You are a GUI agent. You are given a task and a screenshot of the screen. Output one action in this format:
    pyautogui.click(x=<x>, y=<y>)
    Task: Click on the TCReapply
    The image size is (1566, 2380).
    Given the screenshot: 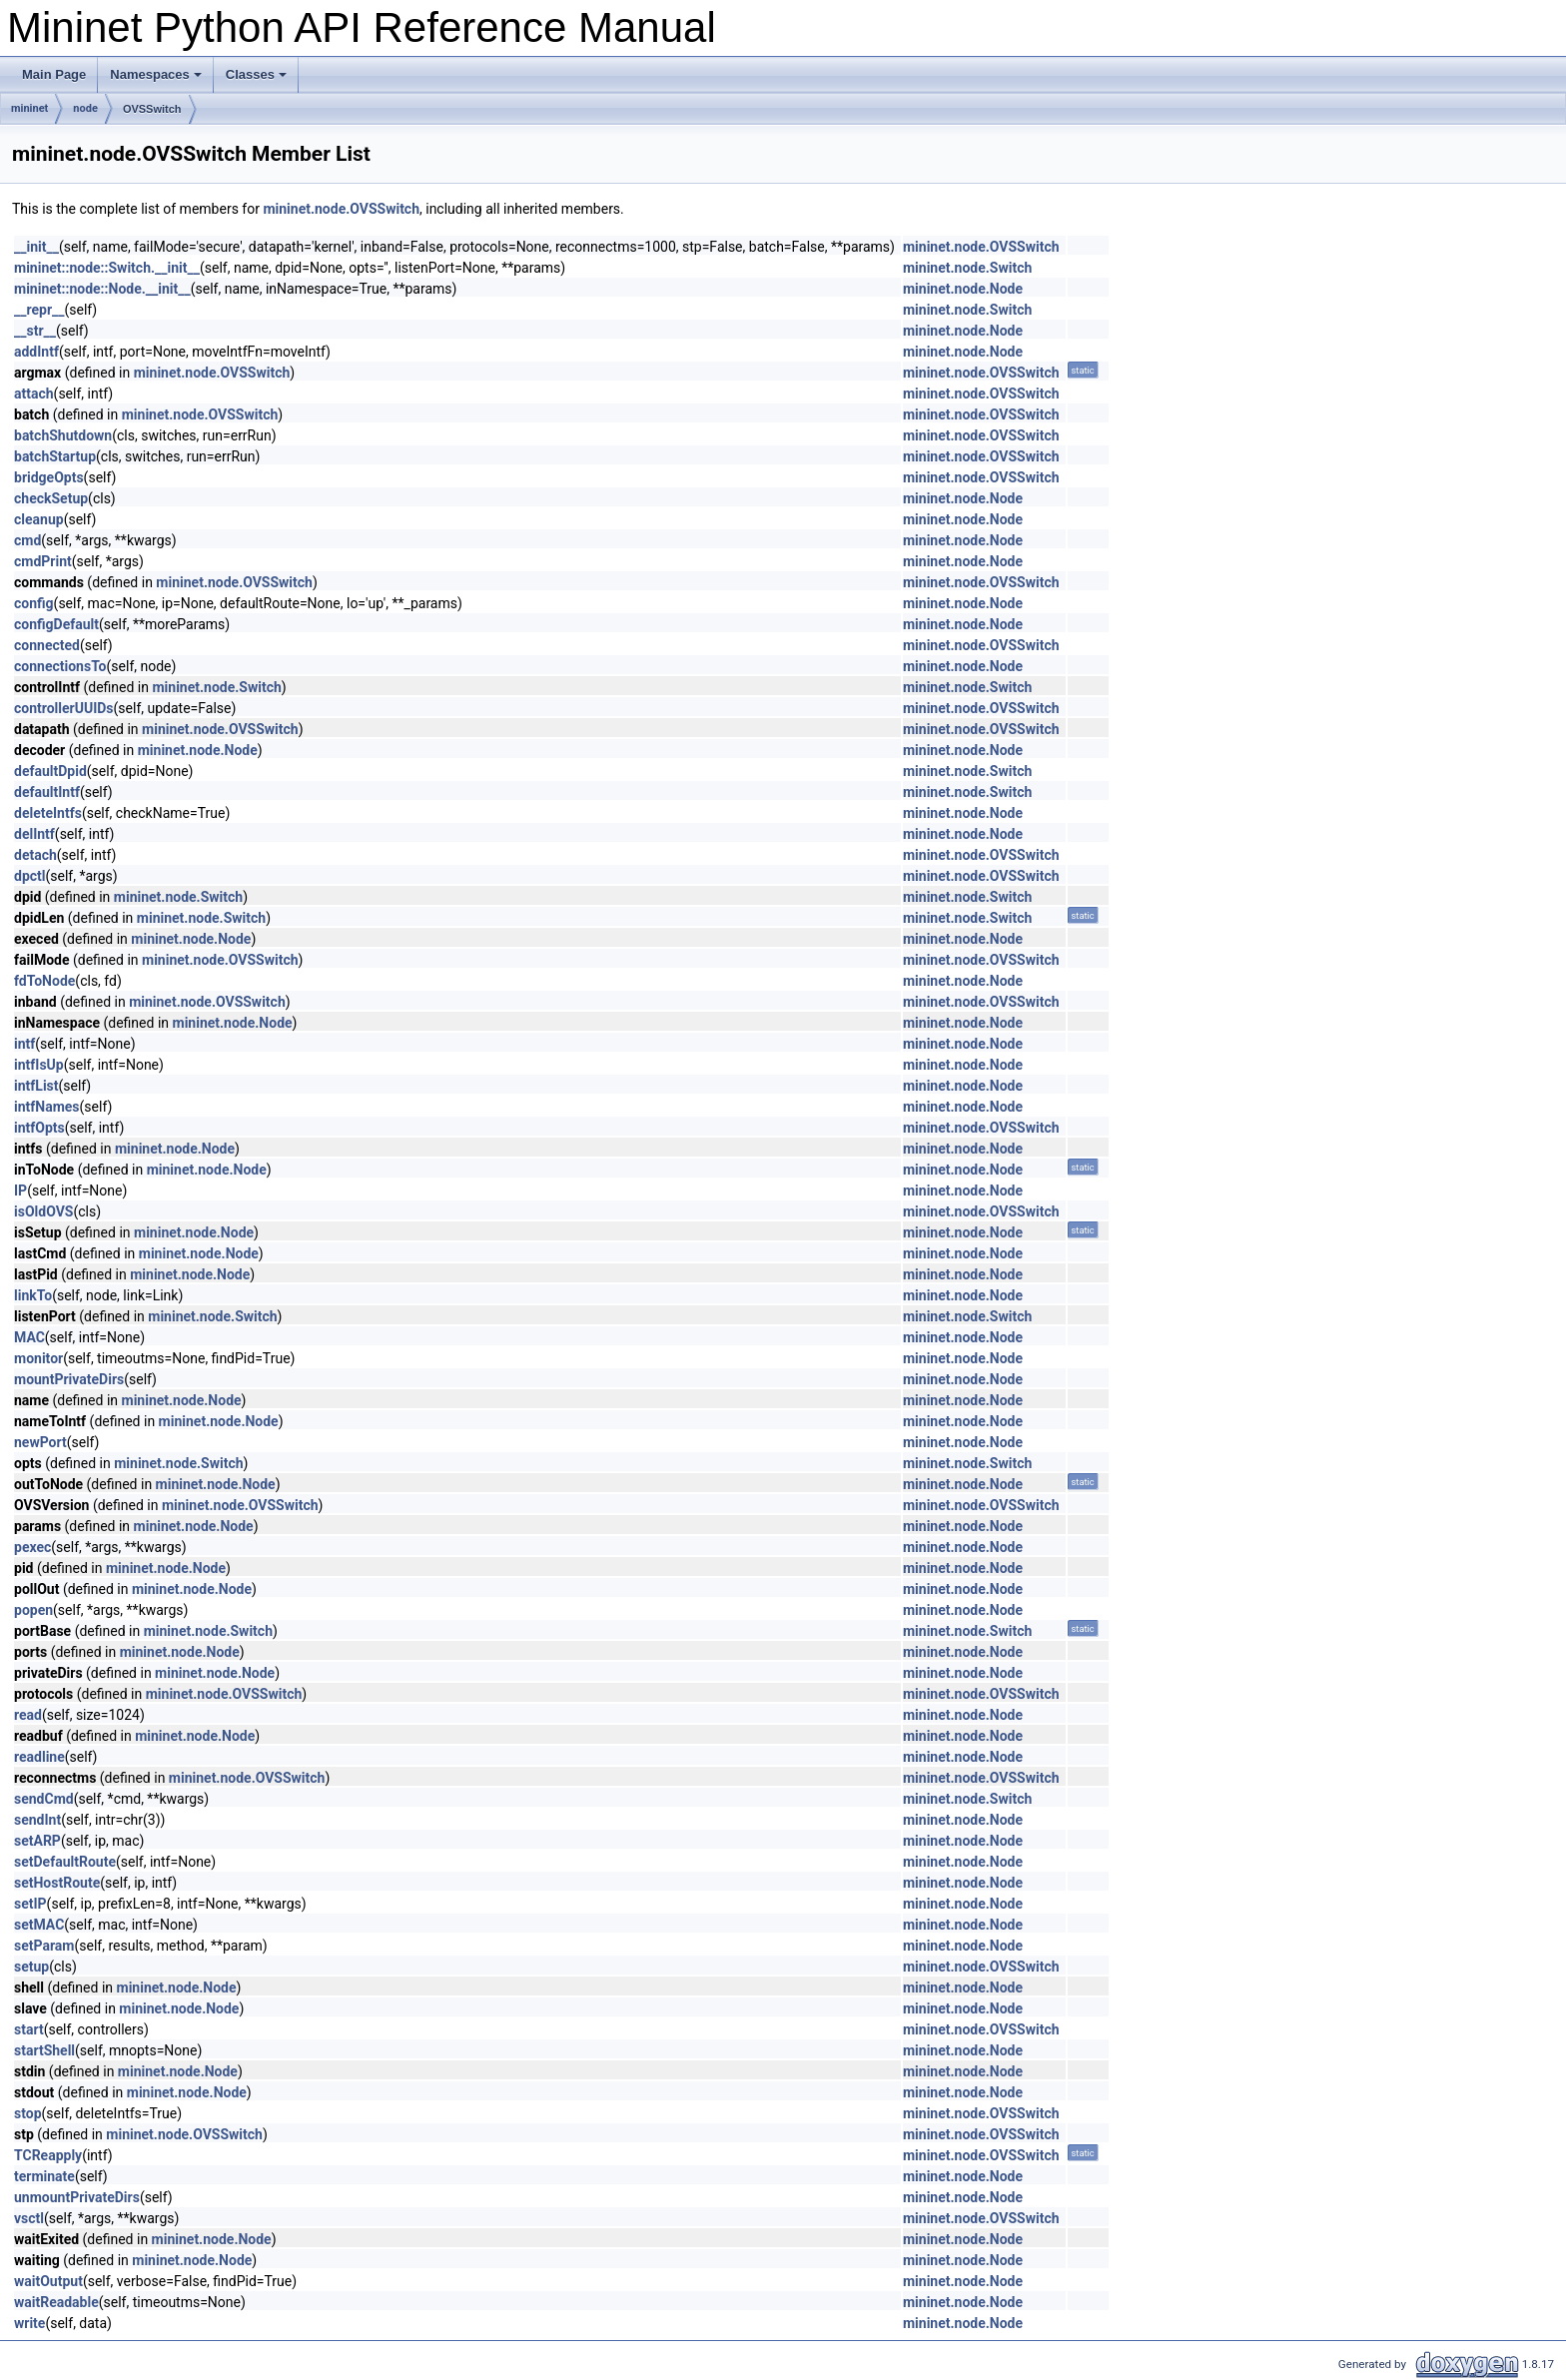 What is the action you would take?
    pyautogui.click(x=48, y=2155)
    